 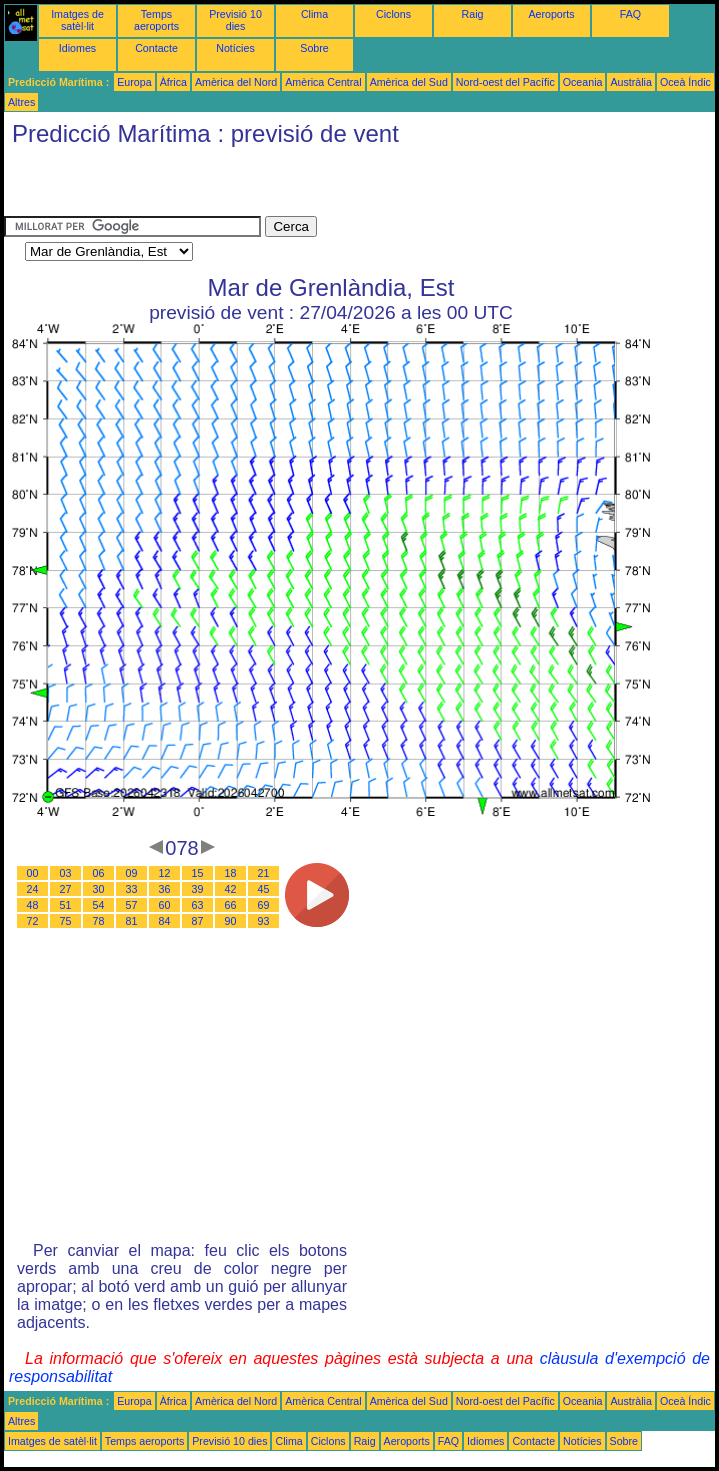 What do you see at coordinates (235, 48) in the screenshot?
I see `Notícies` at bounding box center [235, 48].